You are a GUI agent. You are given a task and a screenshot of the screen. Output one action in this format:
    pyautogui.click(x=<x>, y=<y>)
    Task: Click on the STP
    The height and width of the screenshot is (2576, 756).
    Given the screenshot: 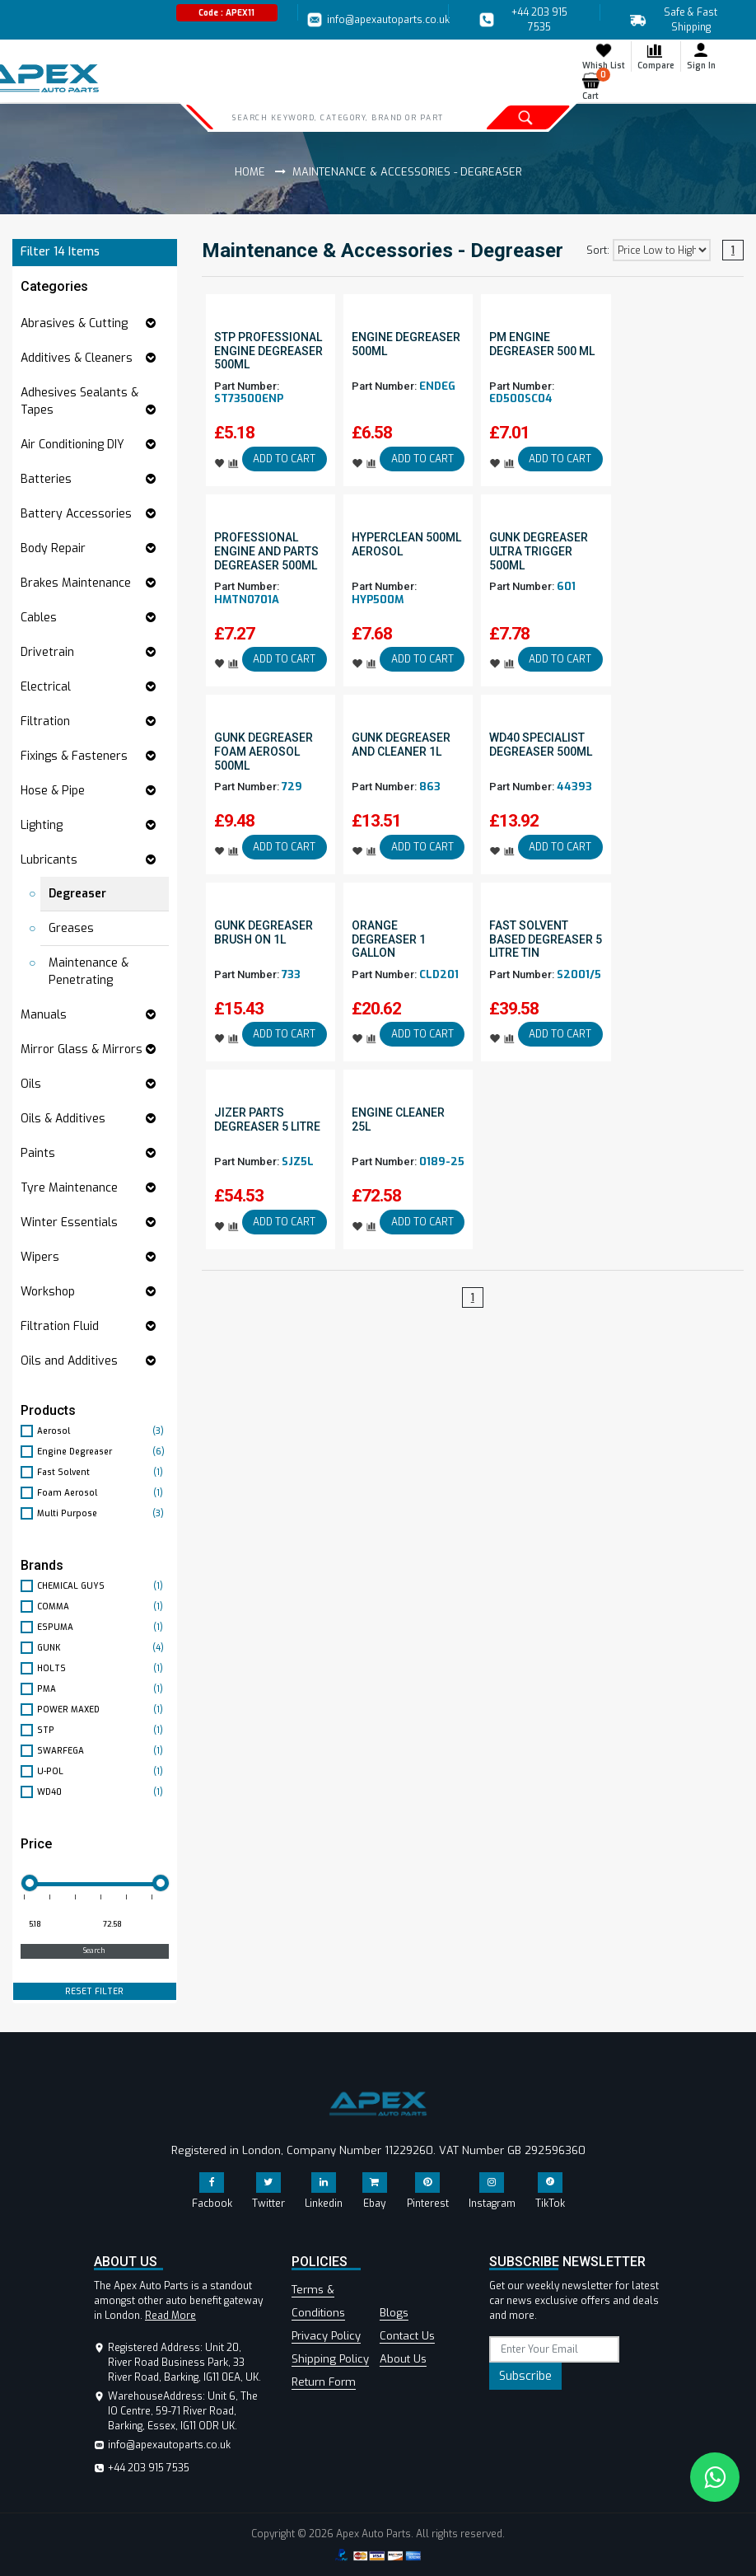 What is the action you would take?
    pyautogui.click(x=103, y=1730)
    